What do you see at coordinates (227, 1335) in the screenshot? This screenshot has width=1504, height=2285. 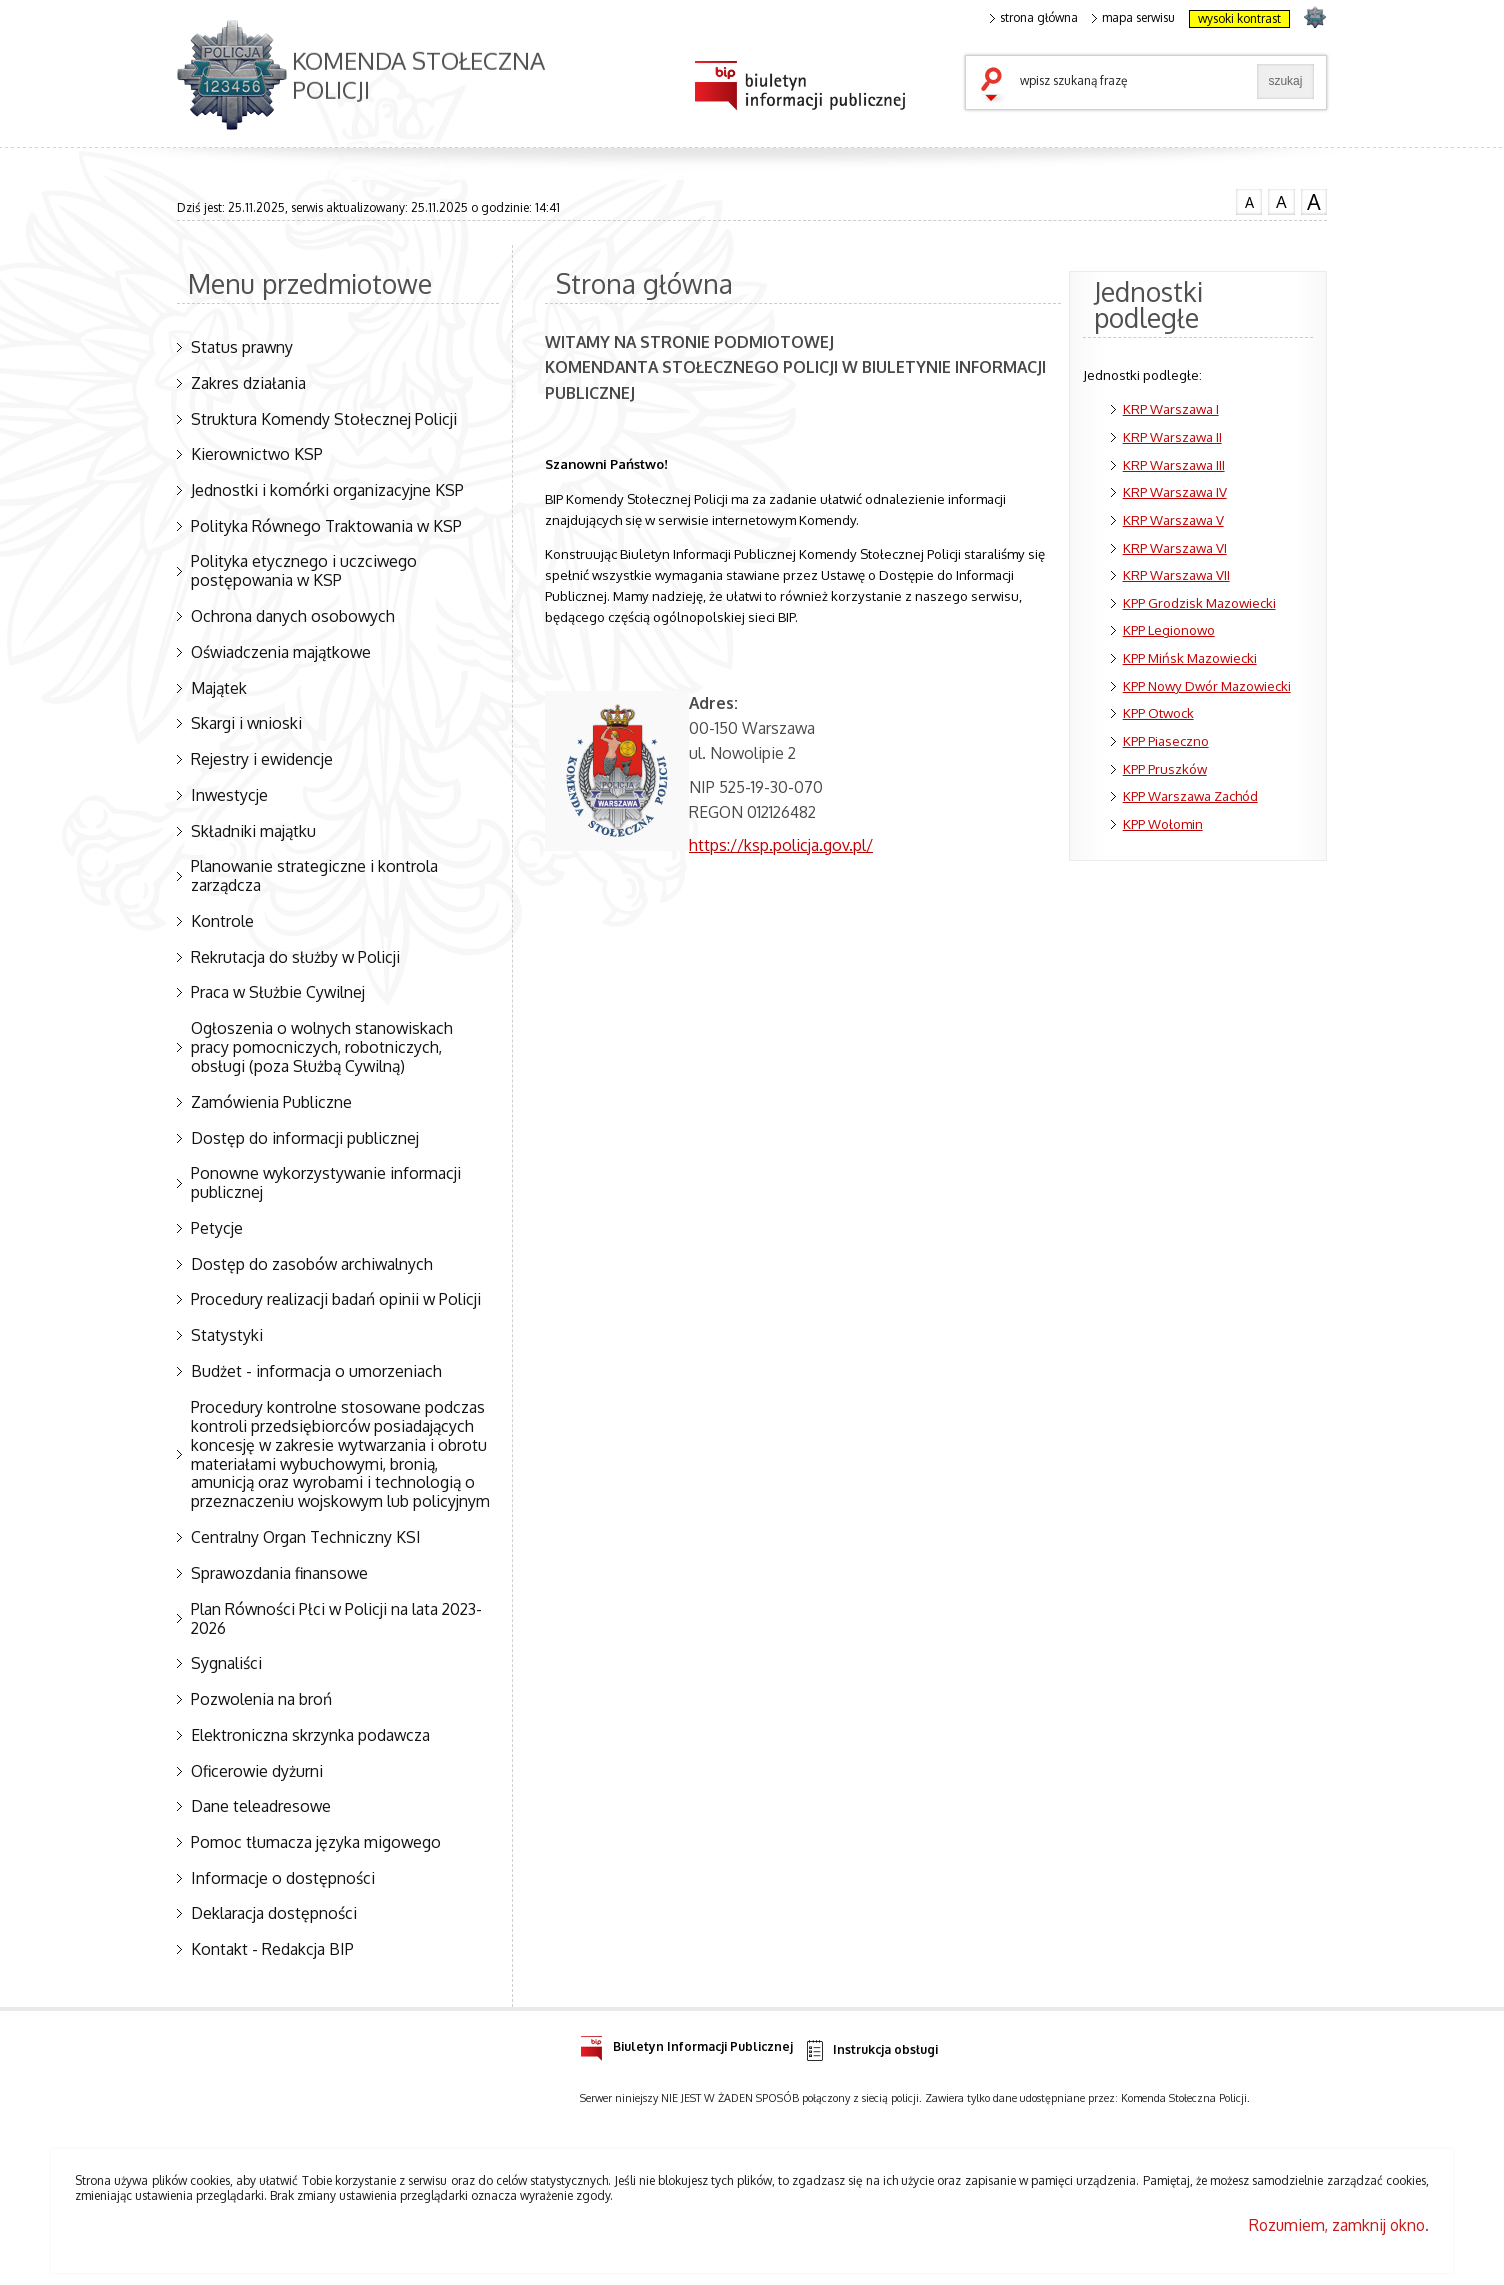 I see `Statystyki` at bounding box center [227, 1335].